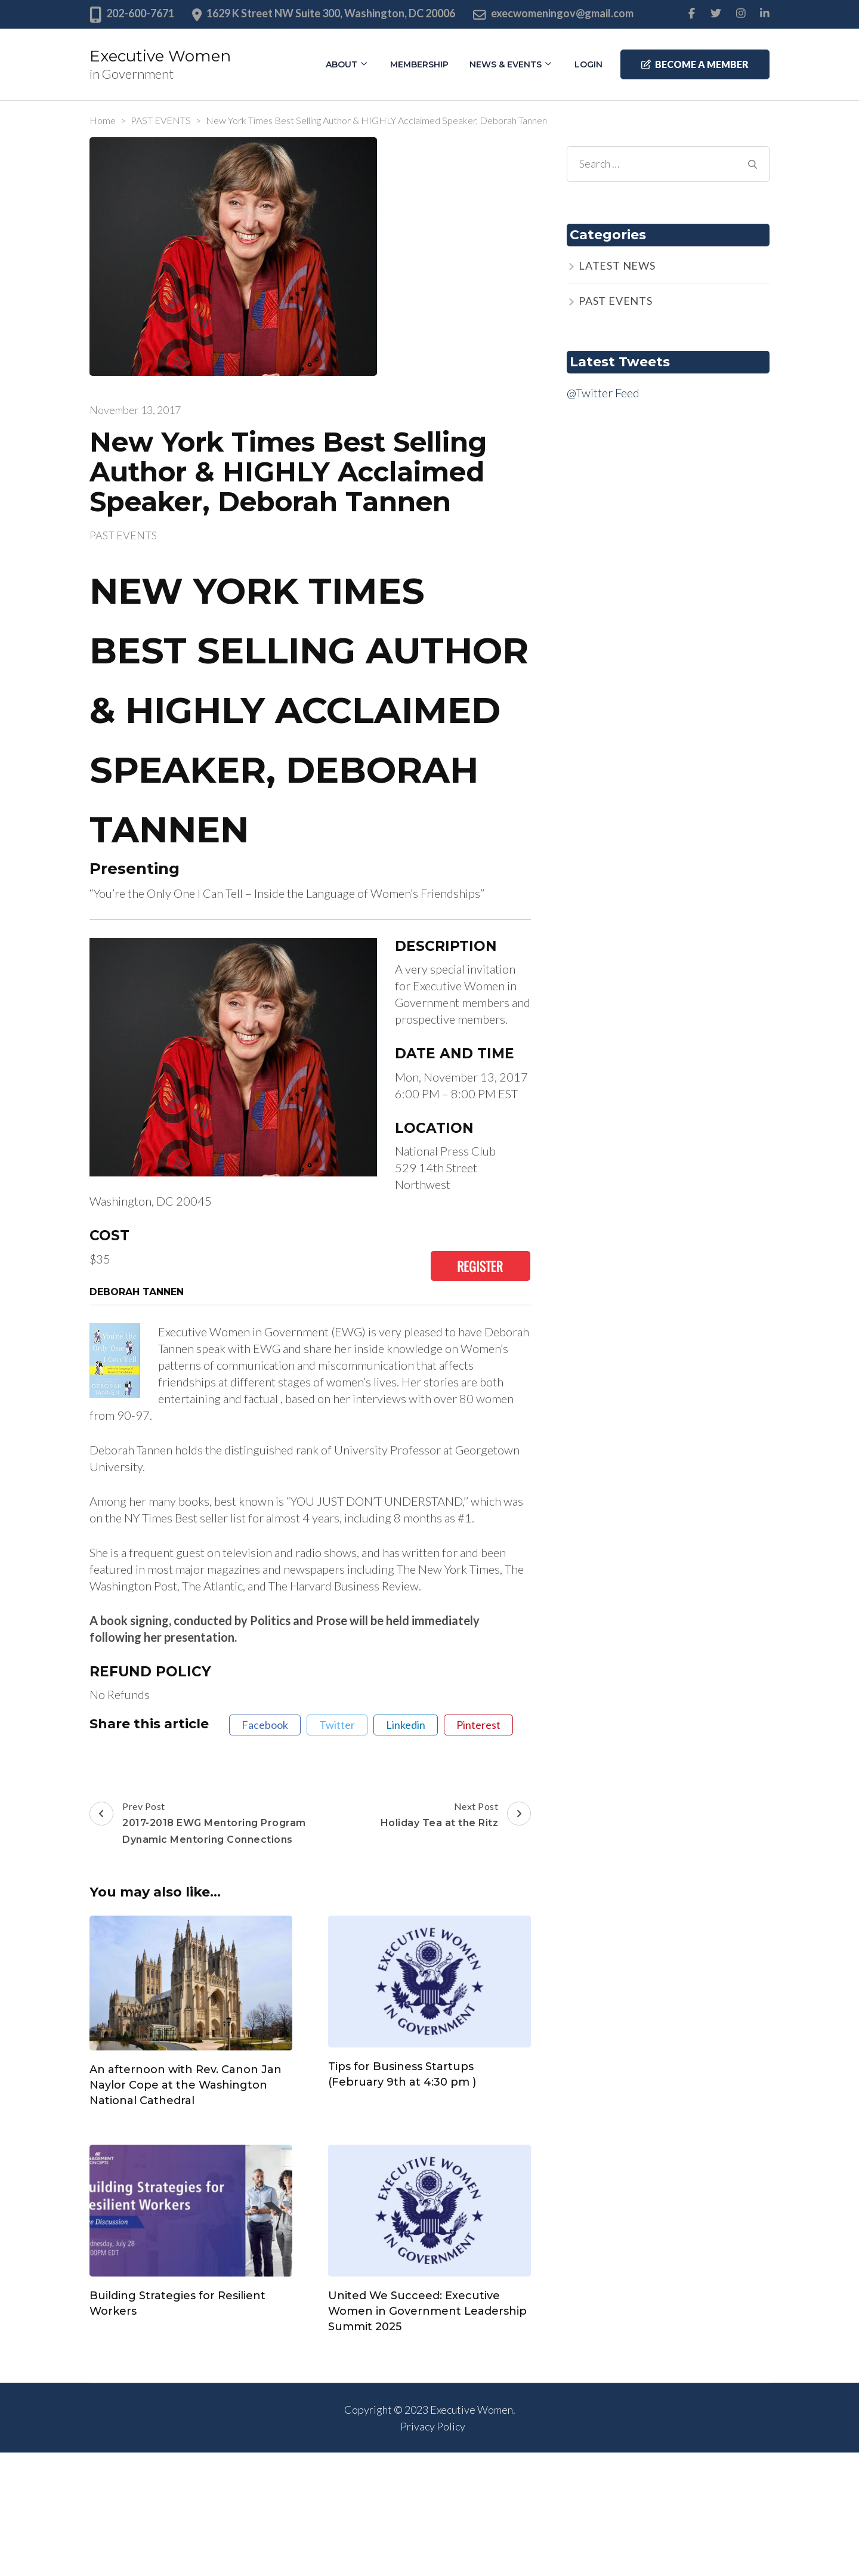 Image resolution: width=859 pixels, height=2576 pixels. Describe the element at coordinates (140, 13) in the screenshot. I see `202-600-7671` at that location.